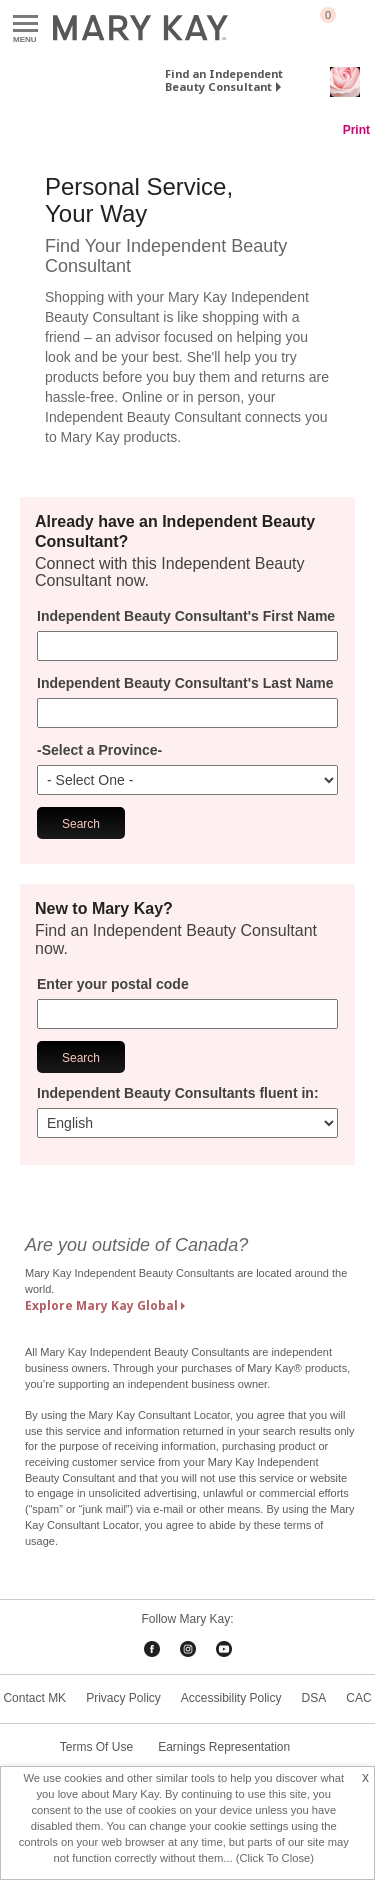  What do you see at coordinates (186, 616) in the screenshot?
I see `Independent Beauty Consultant's First Name` at bounding box center [186, 616].